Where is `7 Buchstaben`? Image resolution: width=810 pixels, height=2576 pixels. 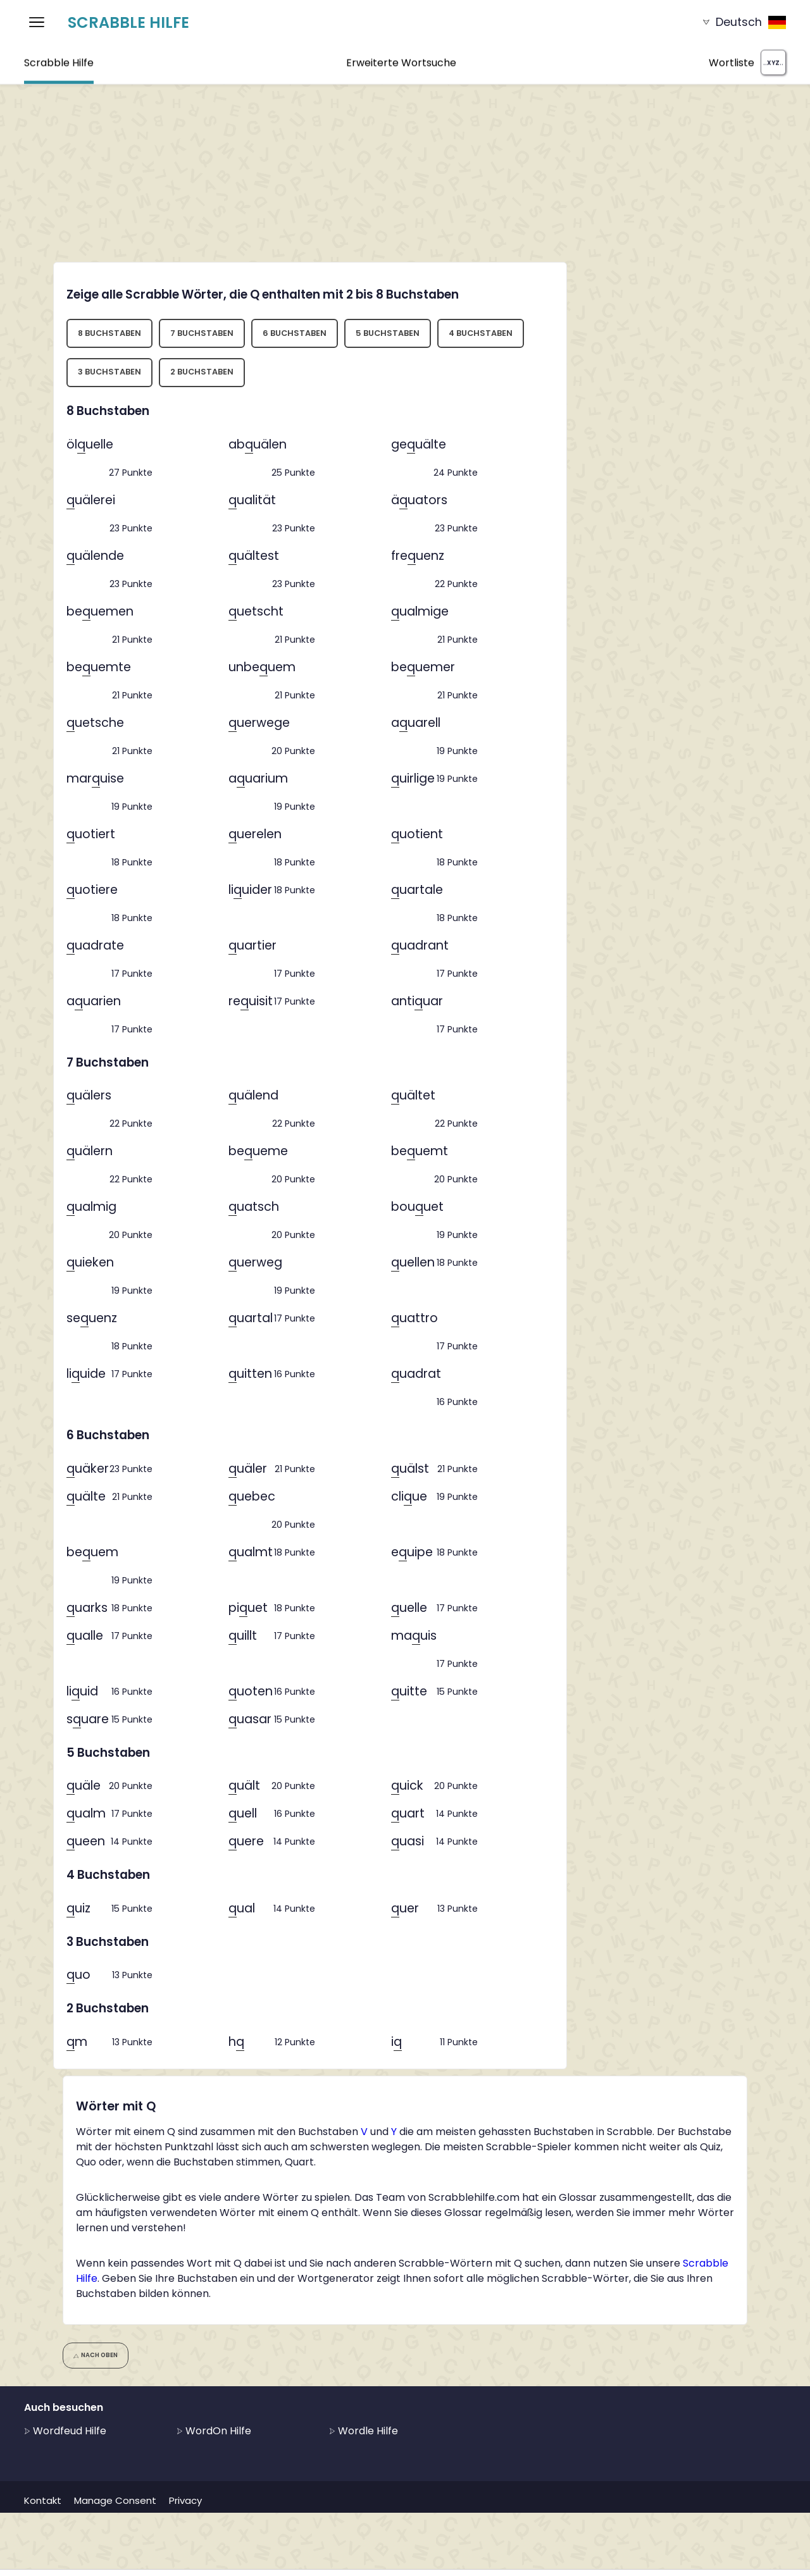
7 Buchstaben is located at coordinates (202, 333).